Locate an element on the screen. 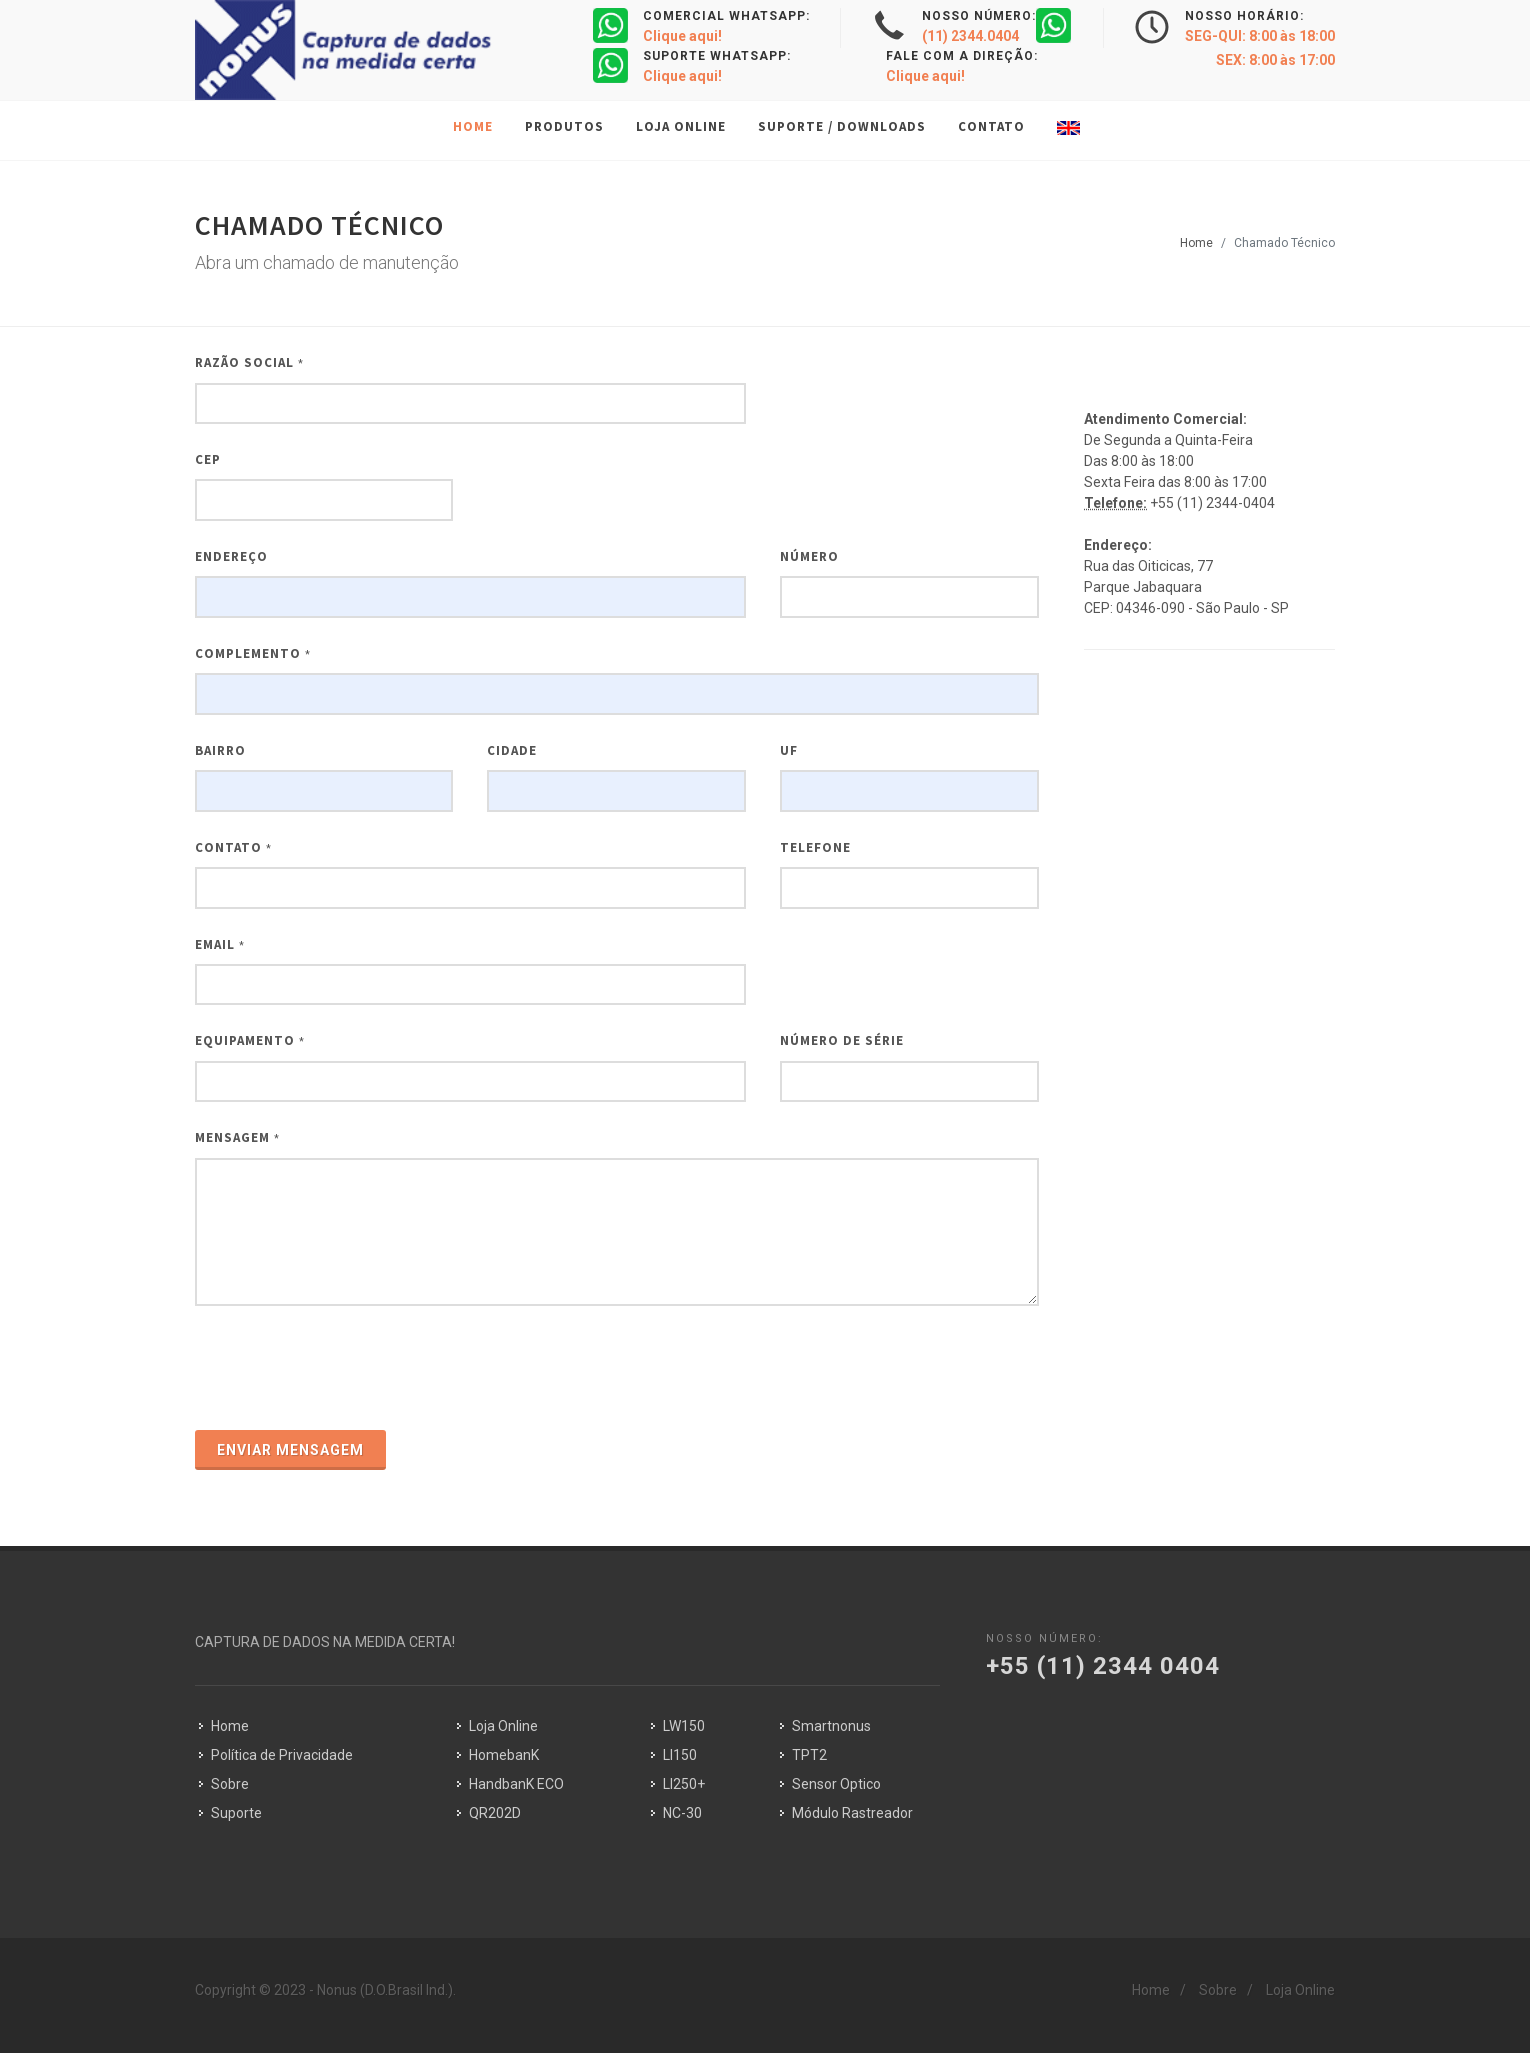 The width and height of the screenshot is (1530, 2053). Equipamento is located at coordinates (250, 1040).